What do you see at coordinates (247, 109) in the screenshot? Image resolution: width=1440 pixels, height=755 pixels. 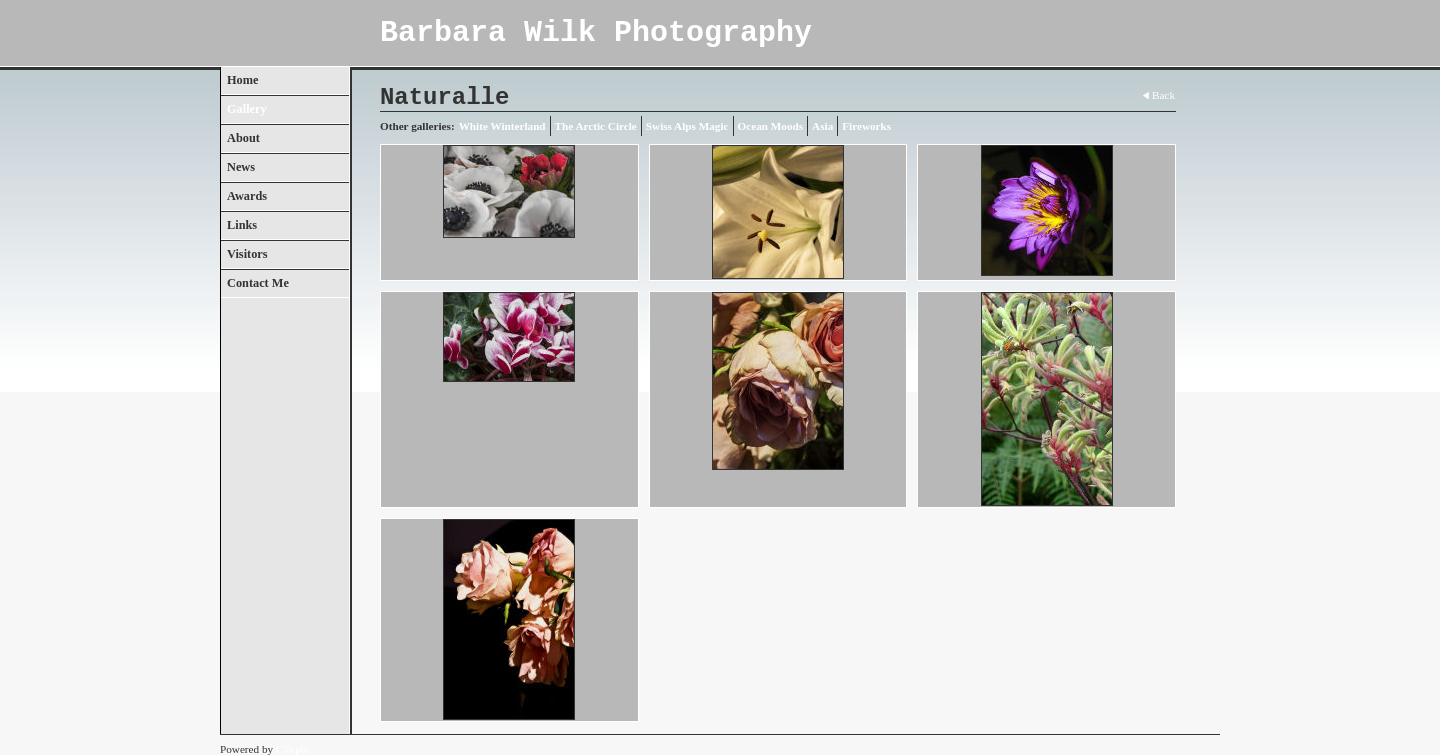 I see `Gallery` at bounding box center [247, 109].